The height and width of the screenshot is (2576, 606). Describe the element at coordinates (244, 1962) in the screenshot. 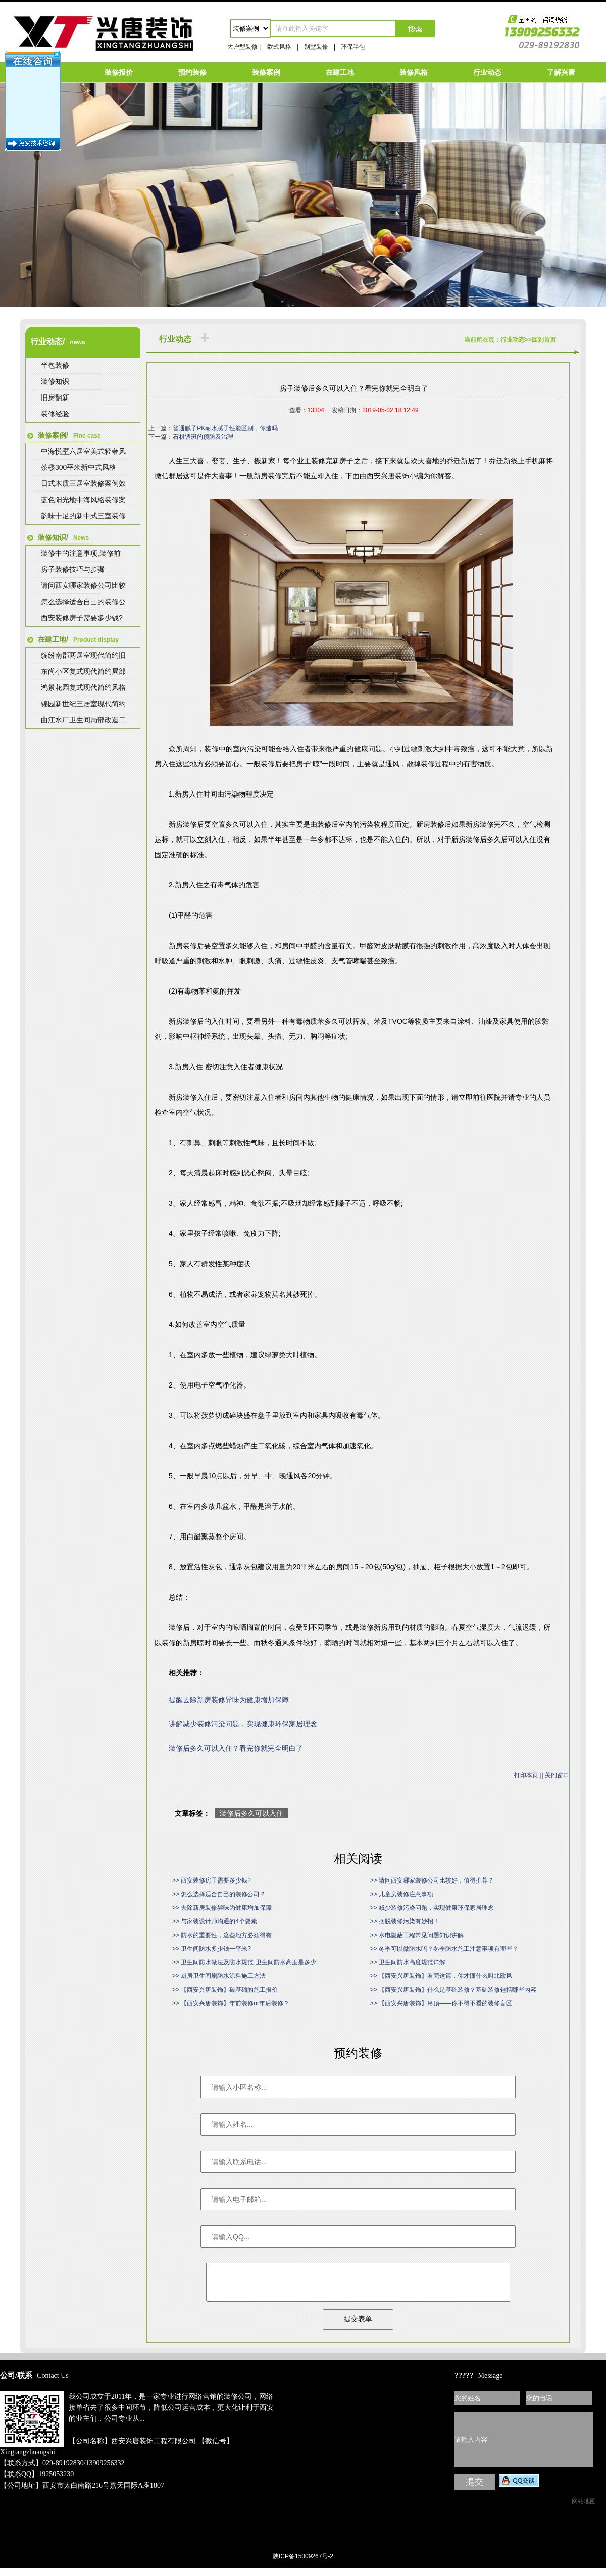

I see `>> 卫生间防水做法及防水规范 卫生间防水高度是多少` at that location.